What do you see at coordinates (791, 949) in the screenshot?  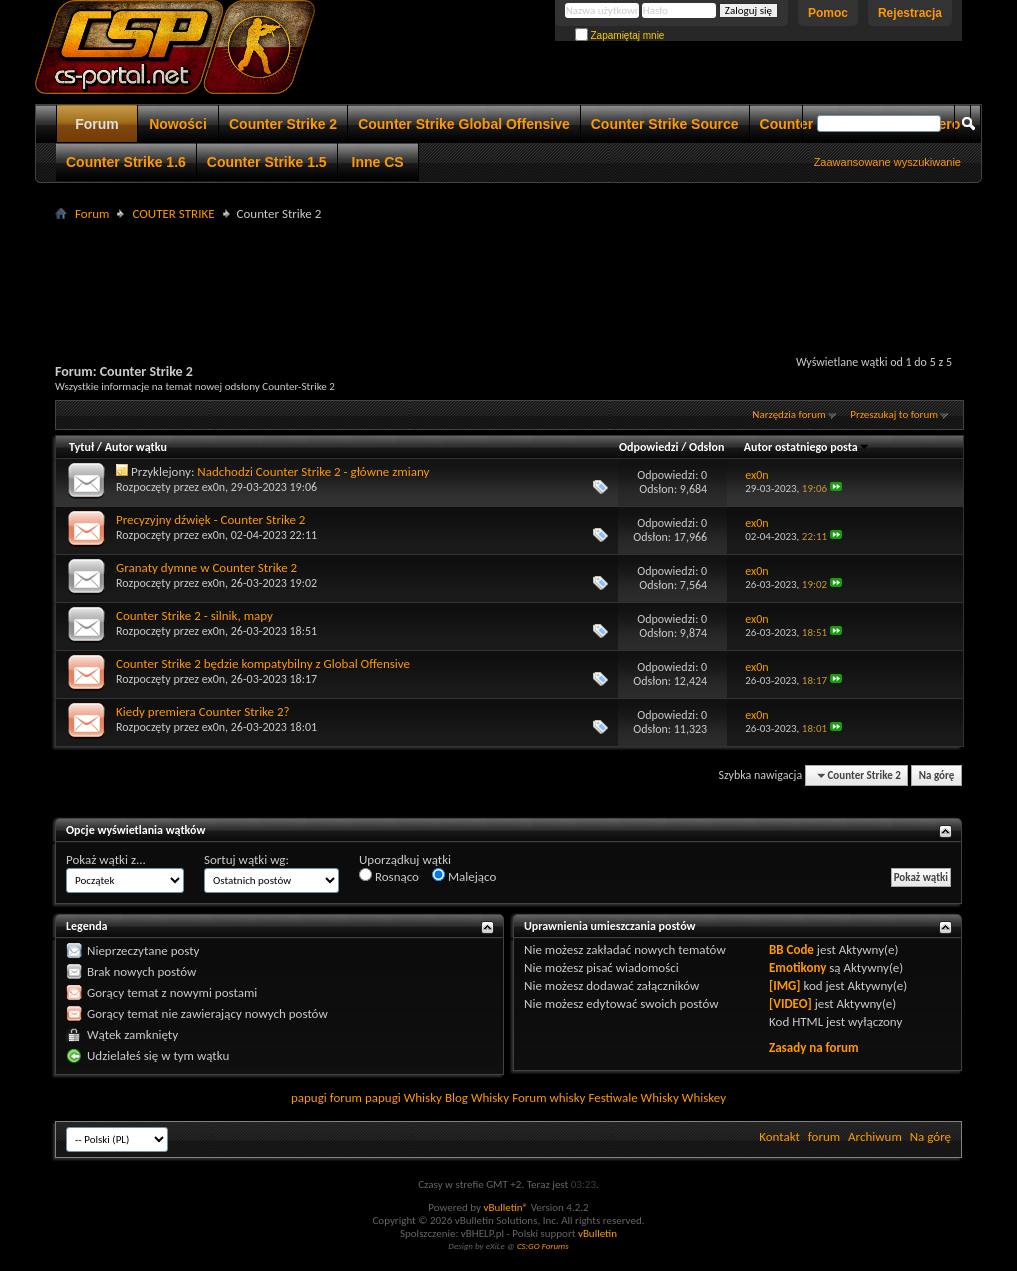 I see `BB Code` at bounding box center [791, 949].